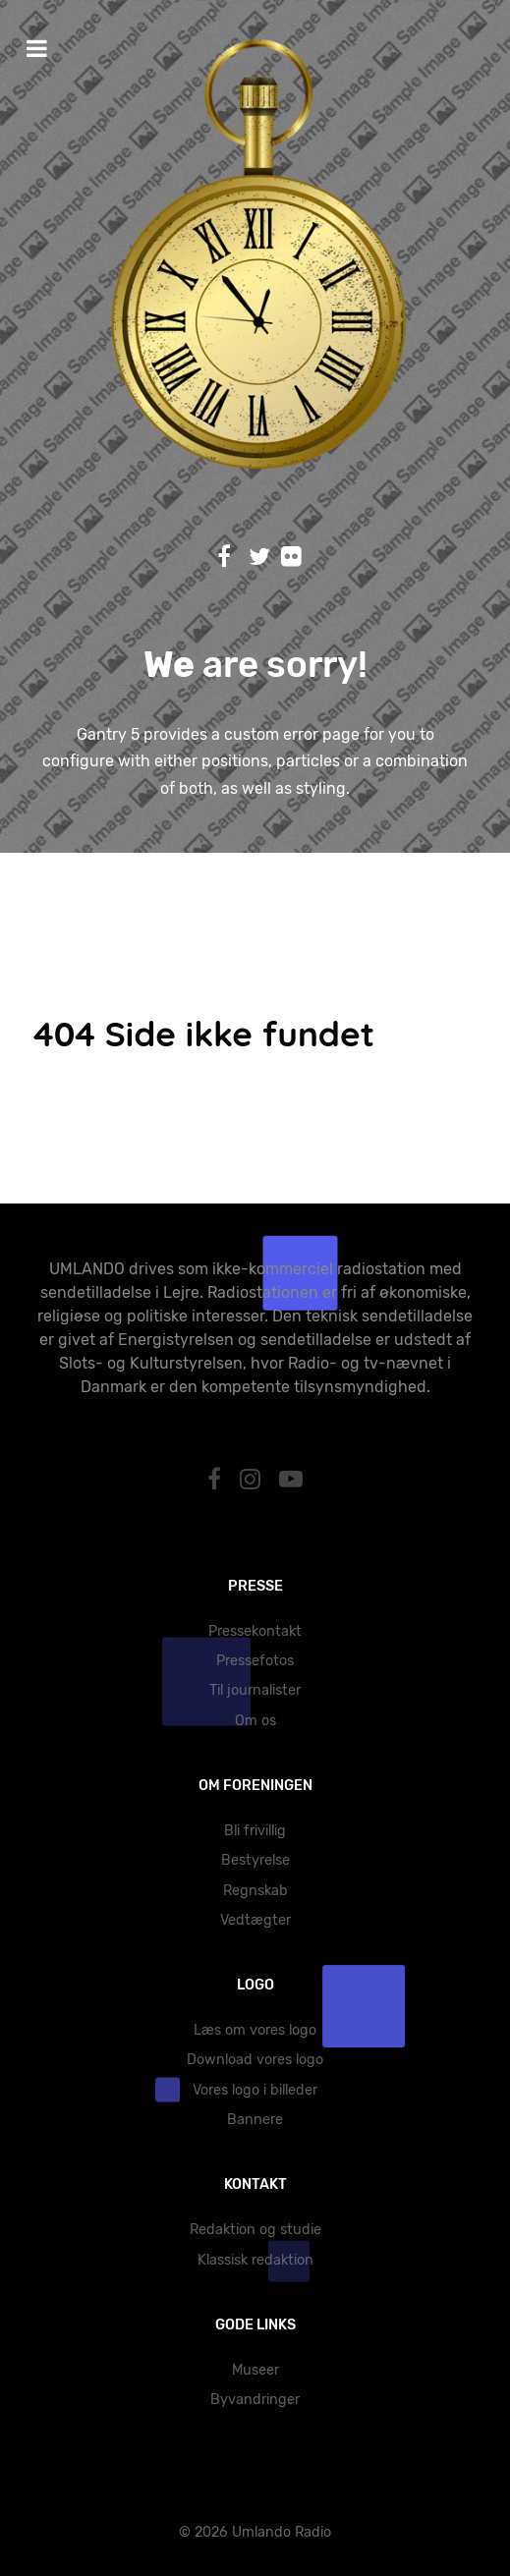 The image size is (510, 2576). Describe the element at coordinates (255, 1631) in the screenshot. I see `Pressekontakt` at that location.